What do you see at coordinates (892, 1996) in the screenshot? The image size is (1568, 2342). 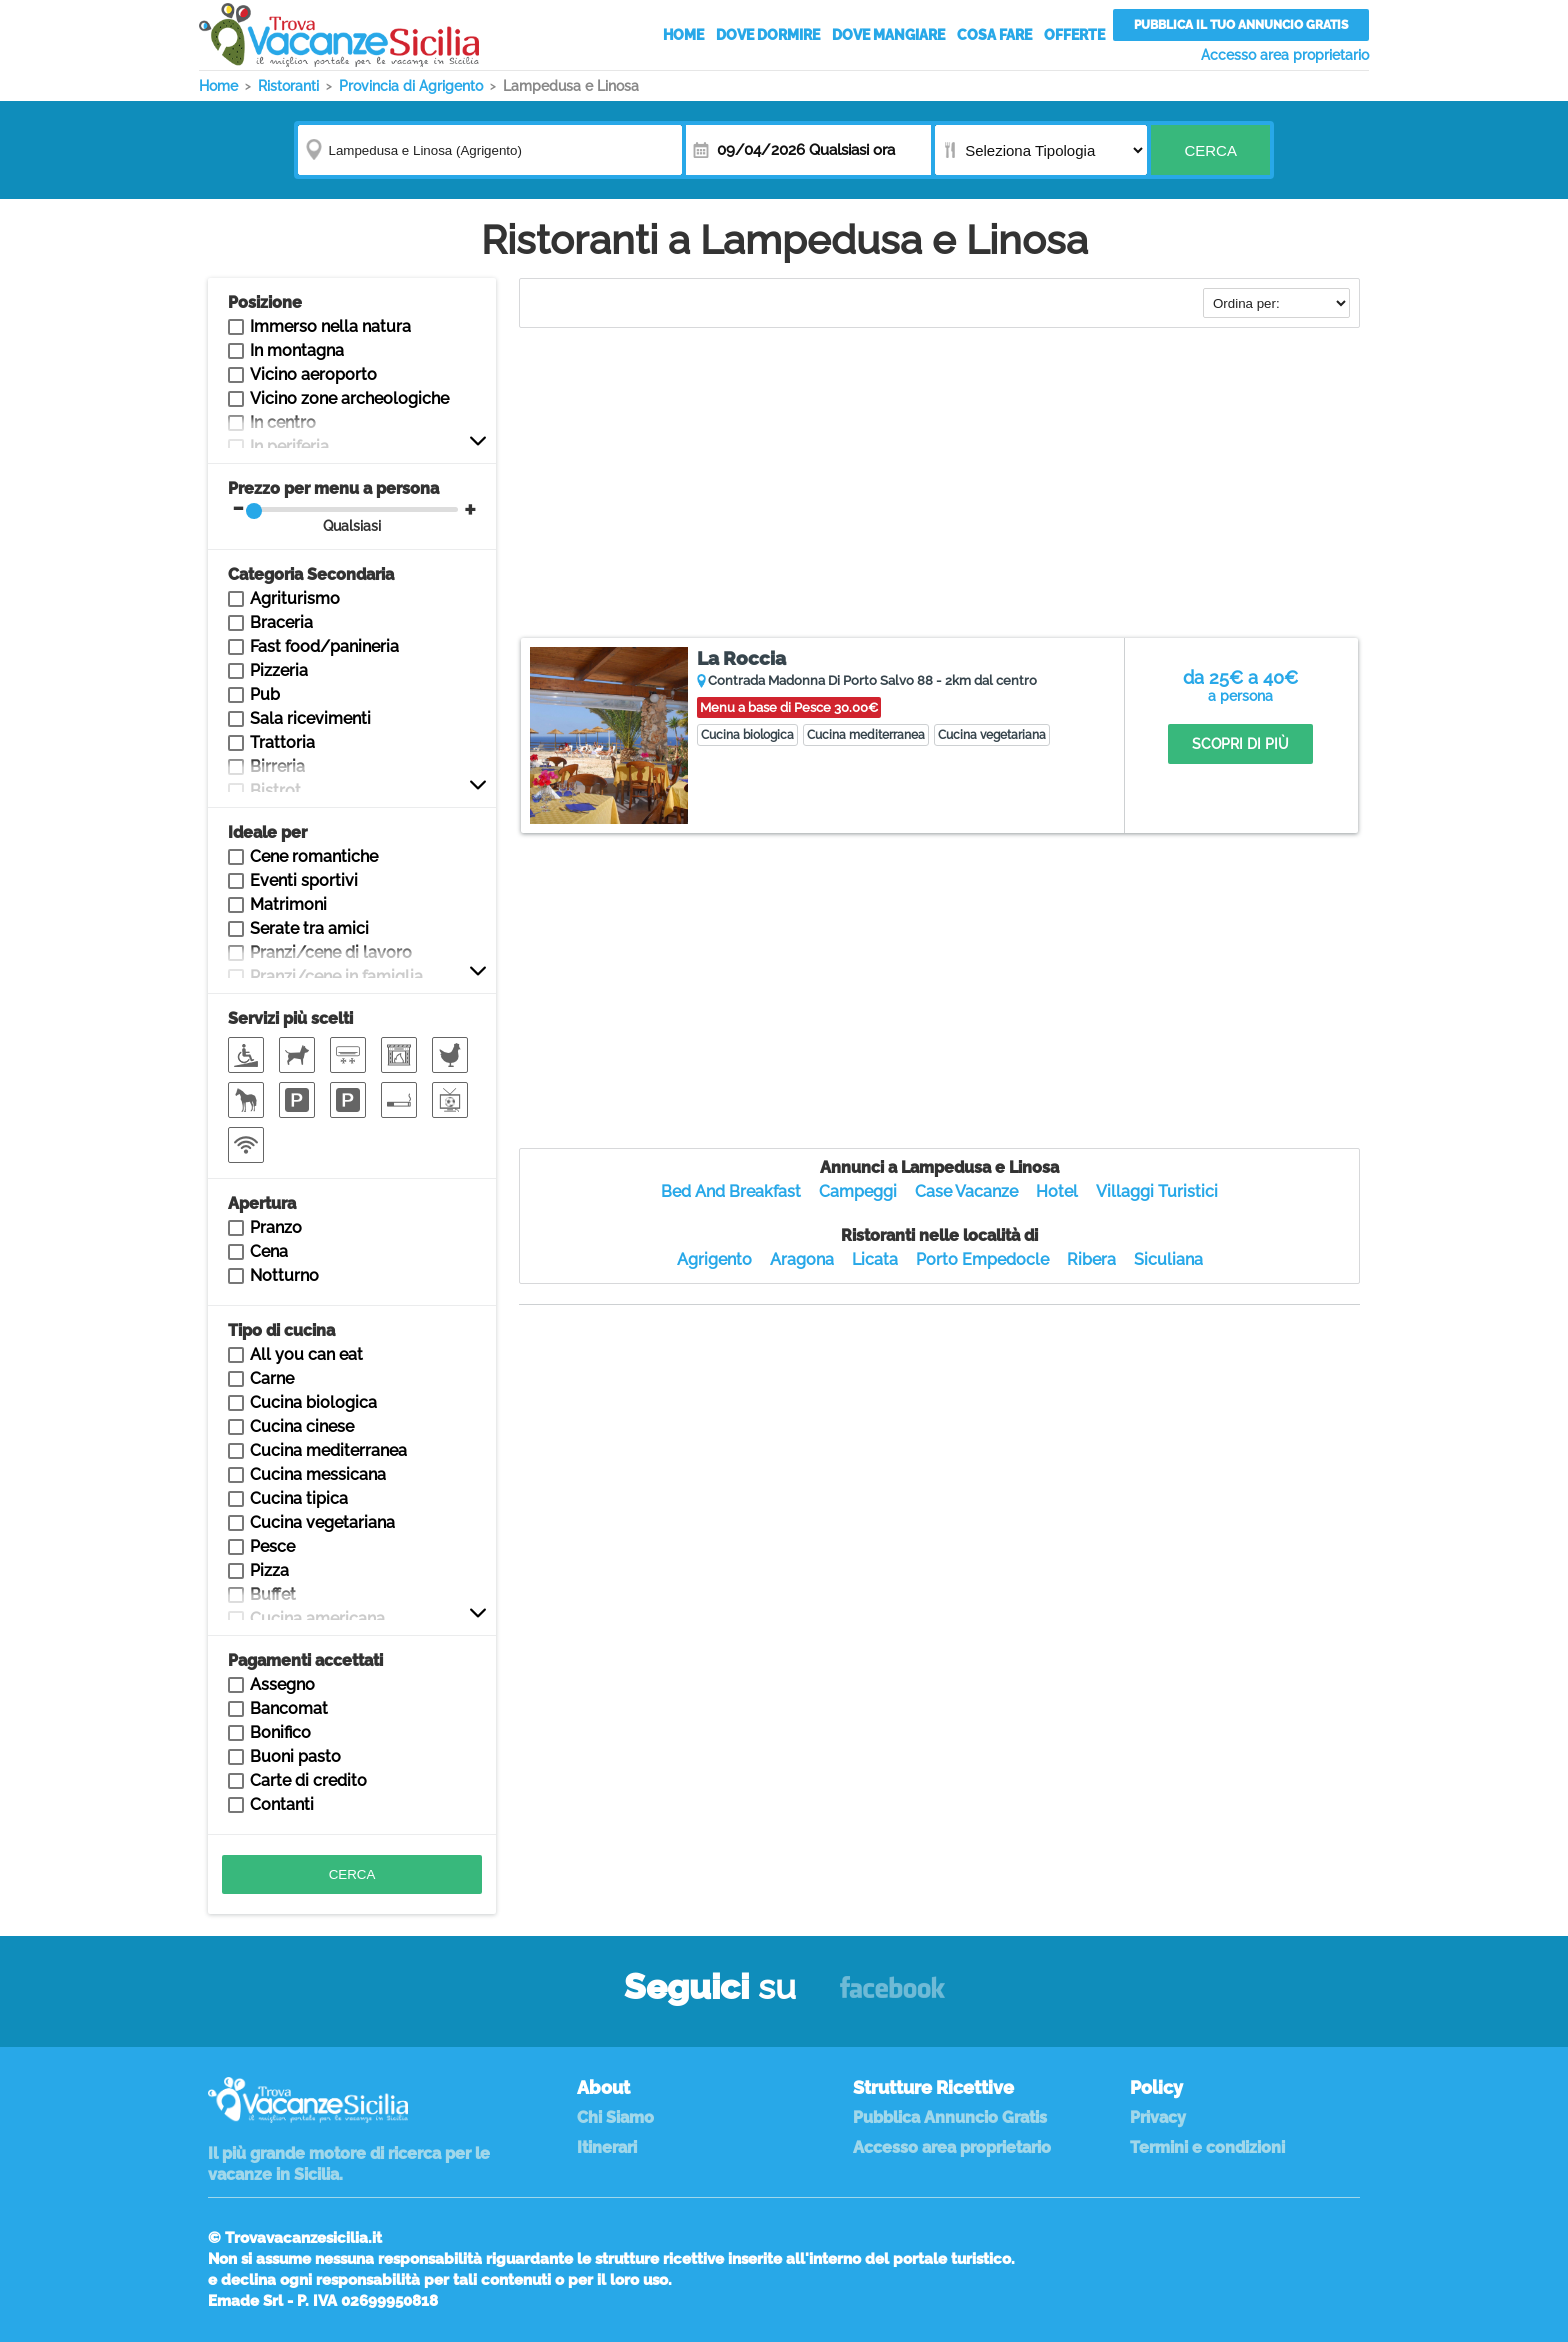 I see `Facebook` at bounding box center [892, 1996].